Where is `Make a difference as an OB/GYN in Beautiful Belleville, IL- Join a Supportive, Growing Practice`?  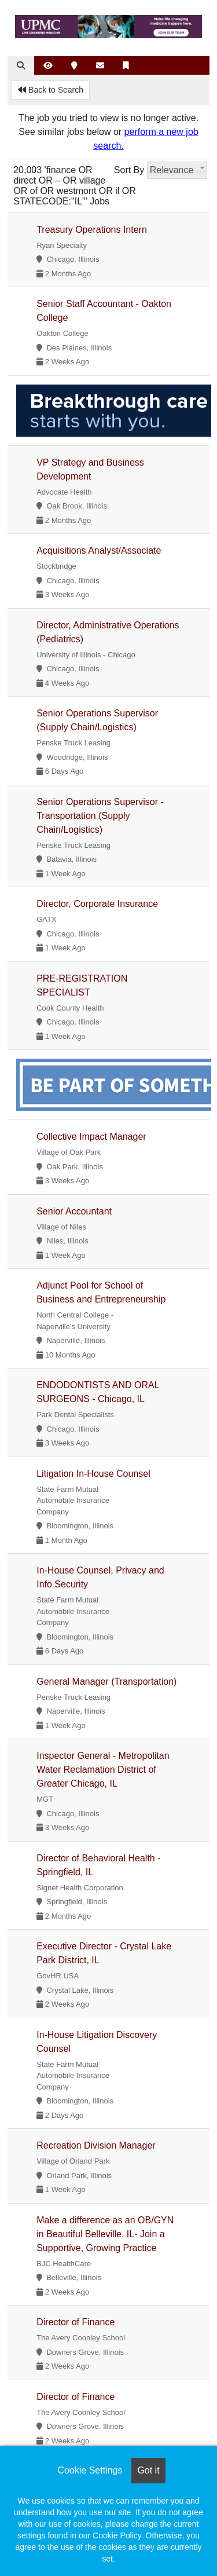 Make a difference as an OB/GYN in Beautiful Belleville, IL- Join a Supportive, Growing Practice is located at coordinates (105, 2234).